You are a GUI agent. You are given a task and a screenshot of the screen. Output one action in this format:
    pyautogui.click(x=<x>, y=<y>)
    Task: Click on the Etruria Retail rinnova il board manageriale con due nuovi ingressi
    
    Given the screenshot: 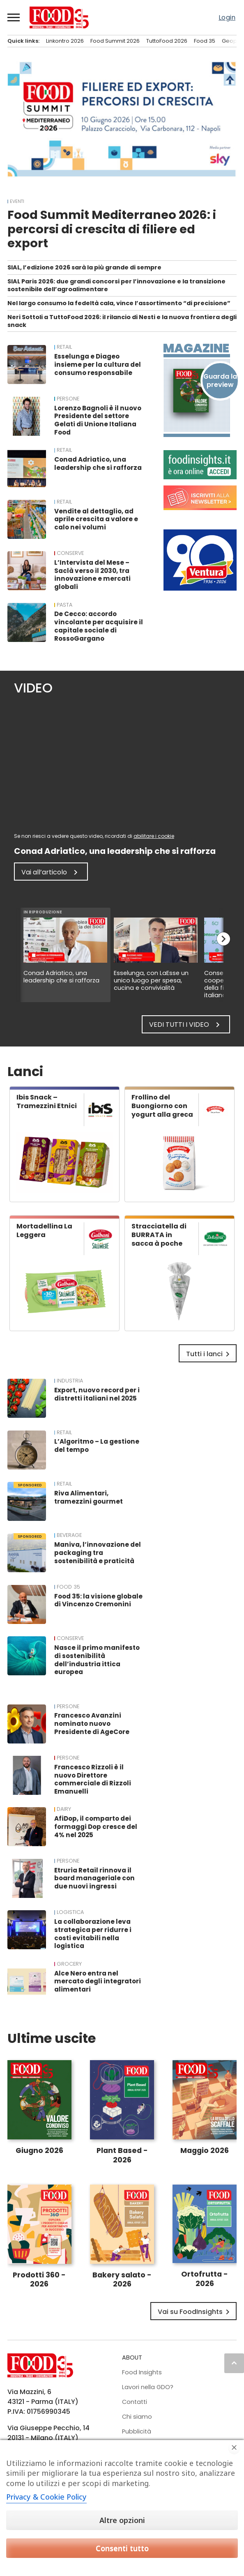 What is the action you would take?
    pyautogui.click(x=94, y=1878)
    